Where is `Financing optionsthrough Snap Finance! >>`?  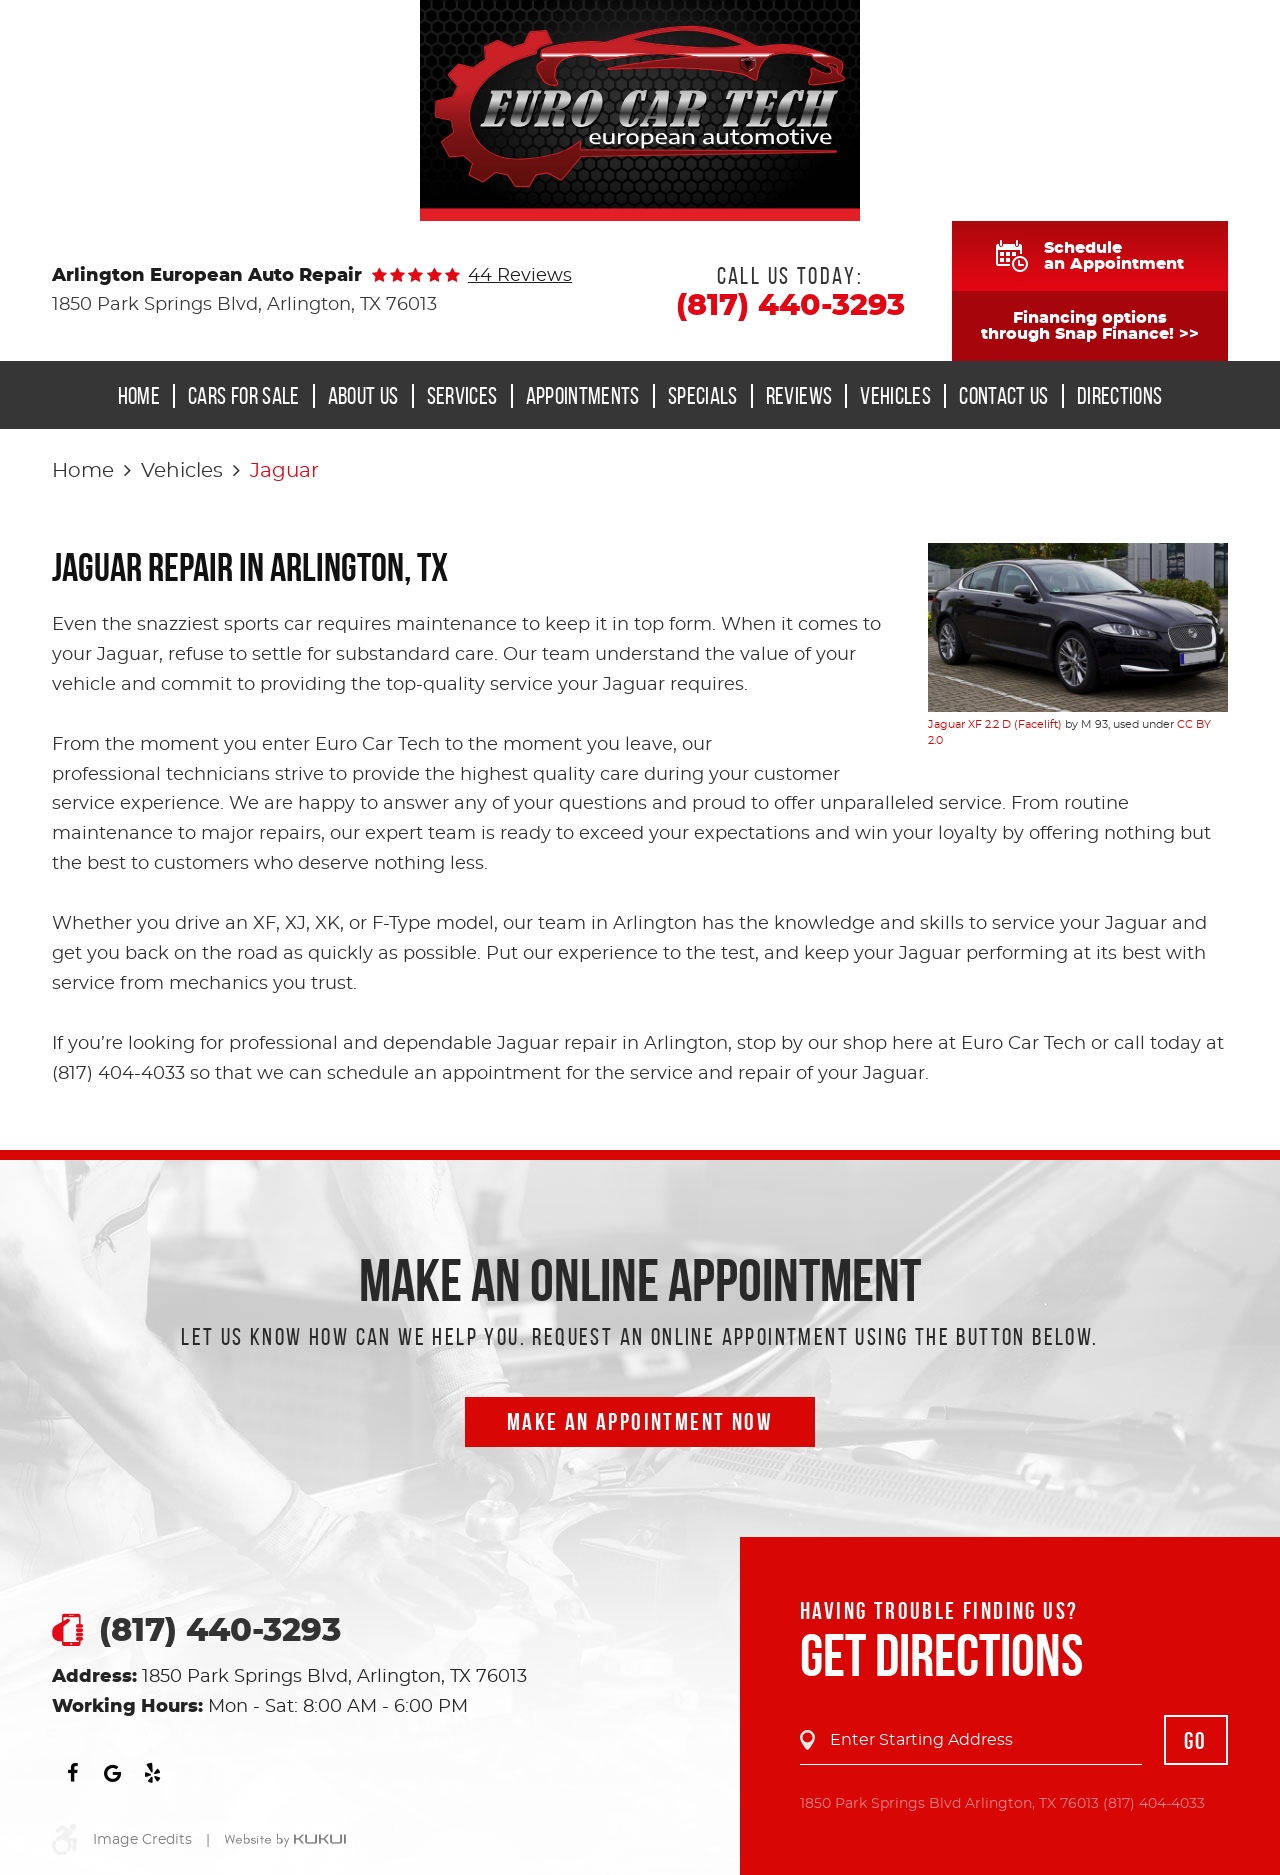
Financing optionsthrough Snap Finance! >> is located at coordinates (1090, 326).